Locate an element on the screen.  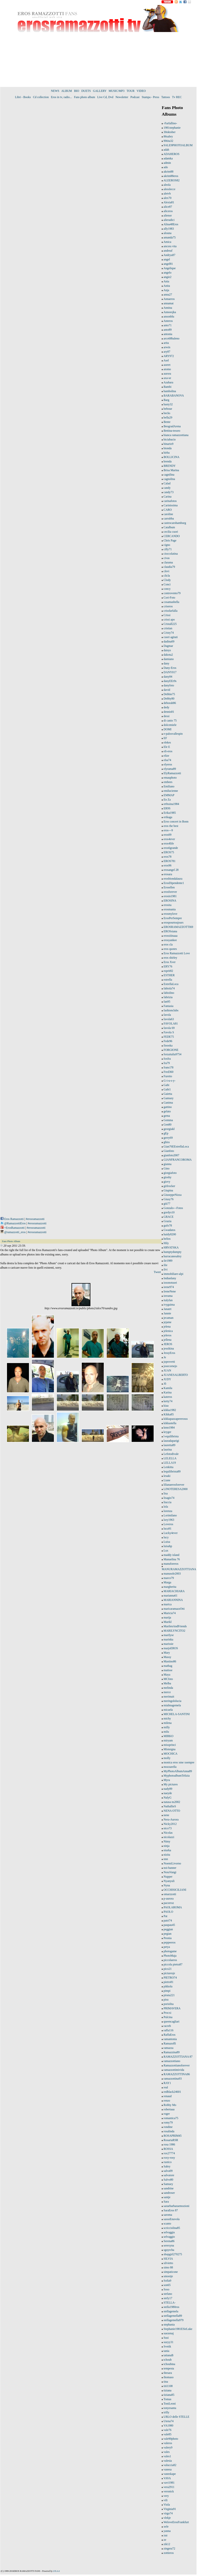
vanesa is located at coordinates (168, 2469).